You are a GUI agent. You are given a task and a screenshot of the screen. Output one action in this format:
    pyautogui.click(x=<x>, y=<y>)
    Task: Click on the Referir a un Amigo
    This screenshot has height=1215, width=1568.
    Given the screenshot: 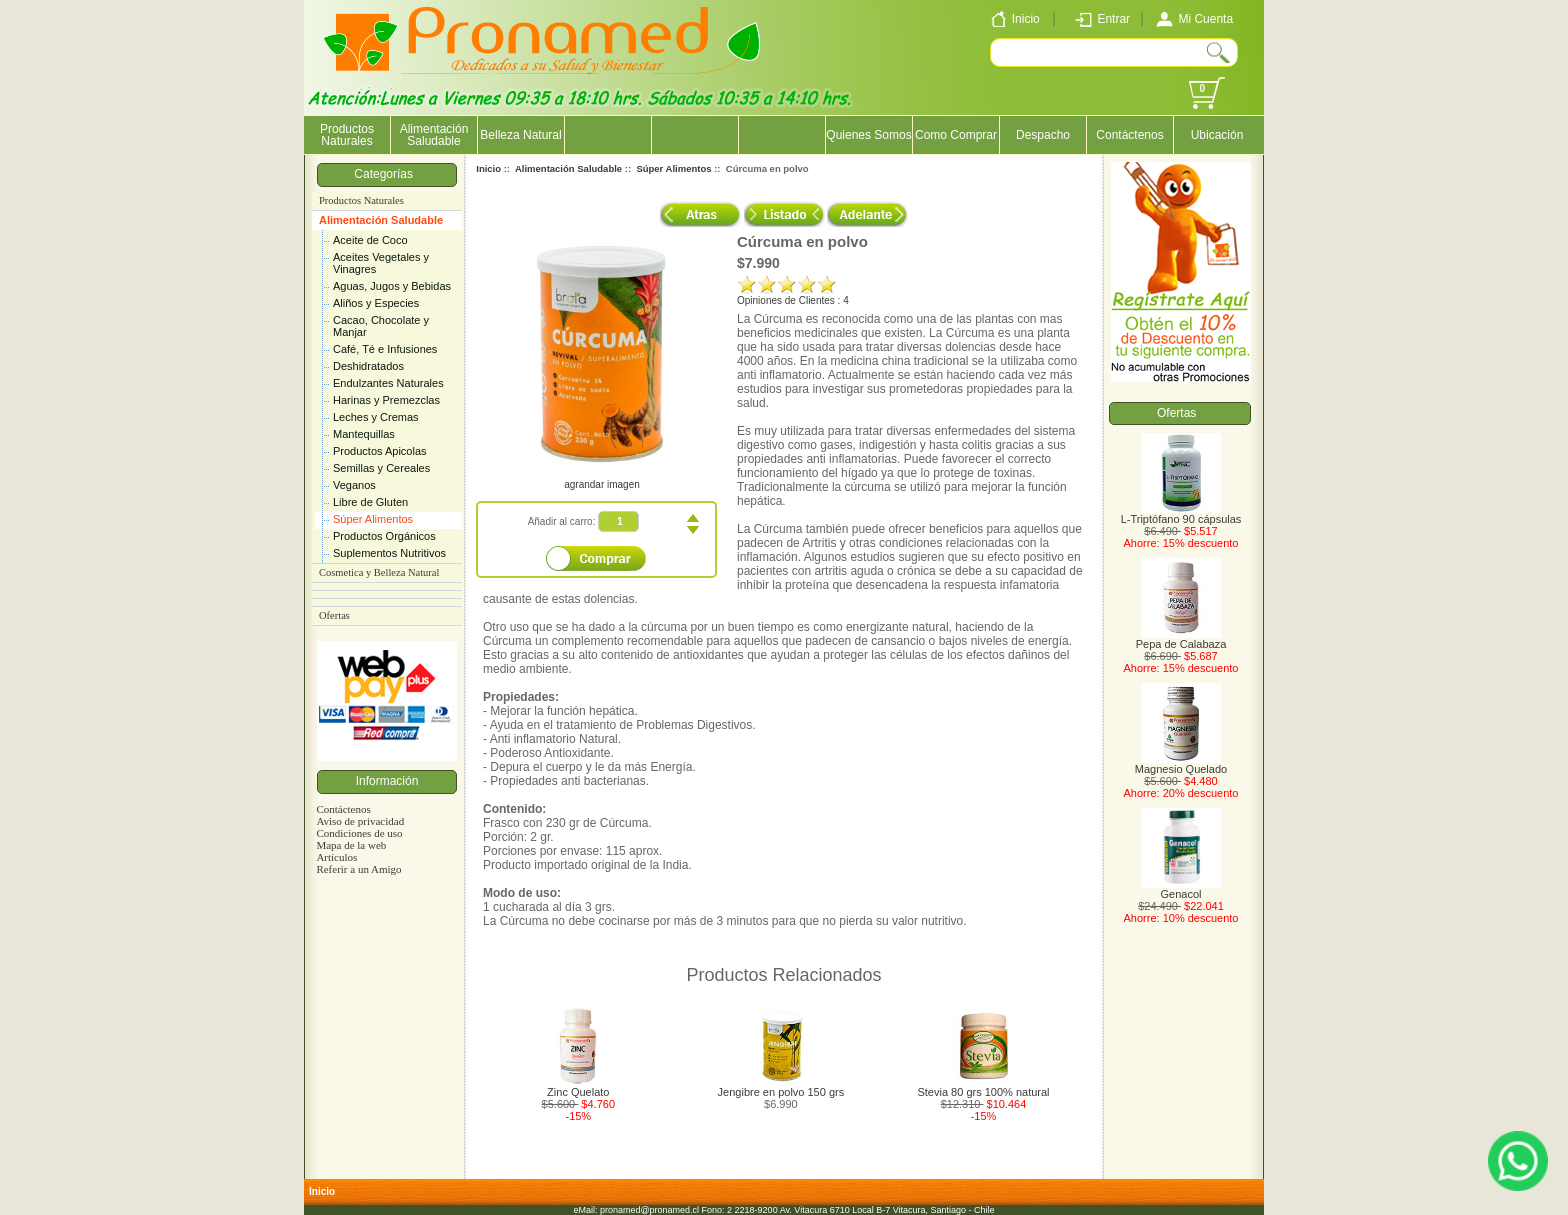 What is the action you would take?
    pyautogui.click(x=358, y=869)
    